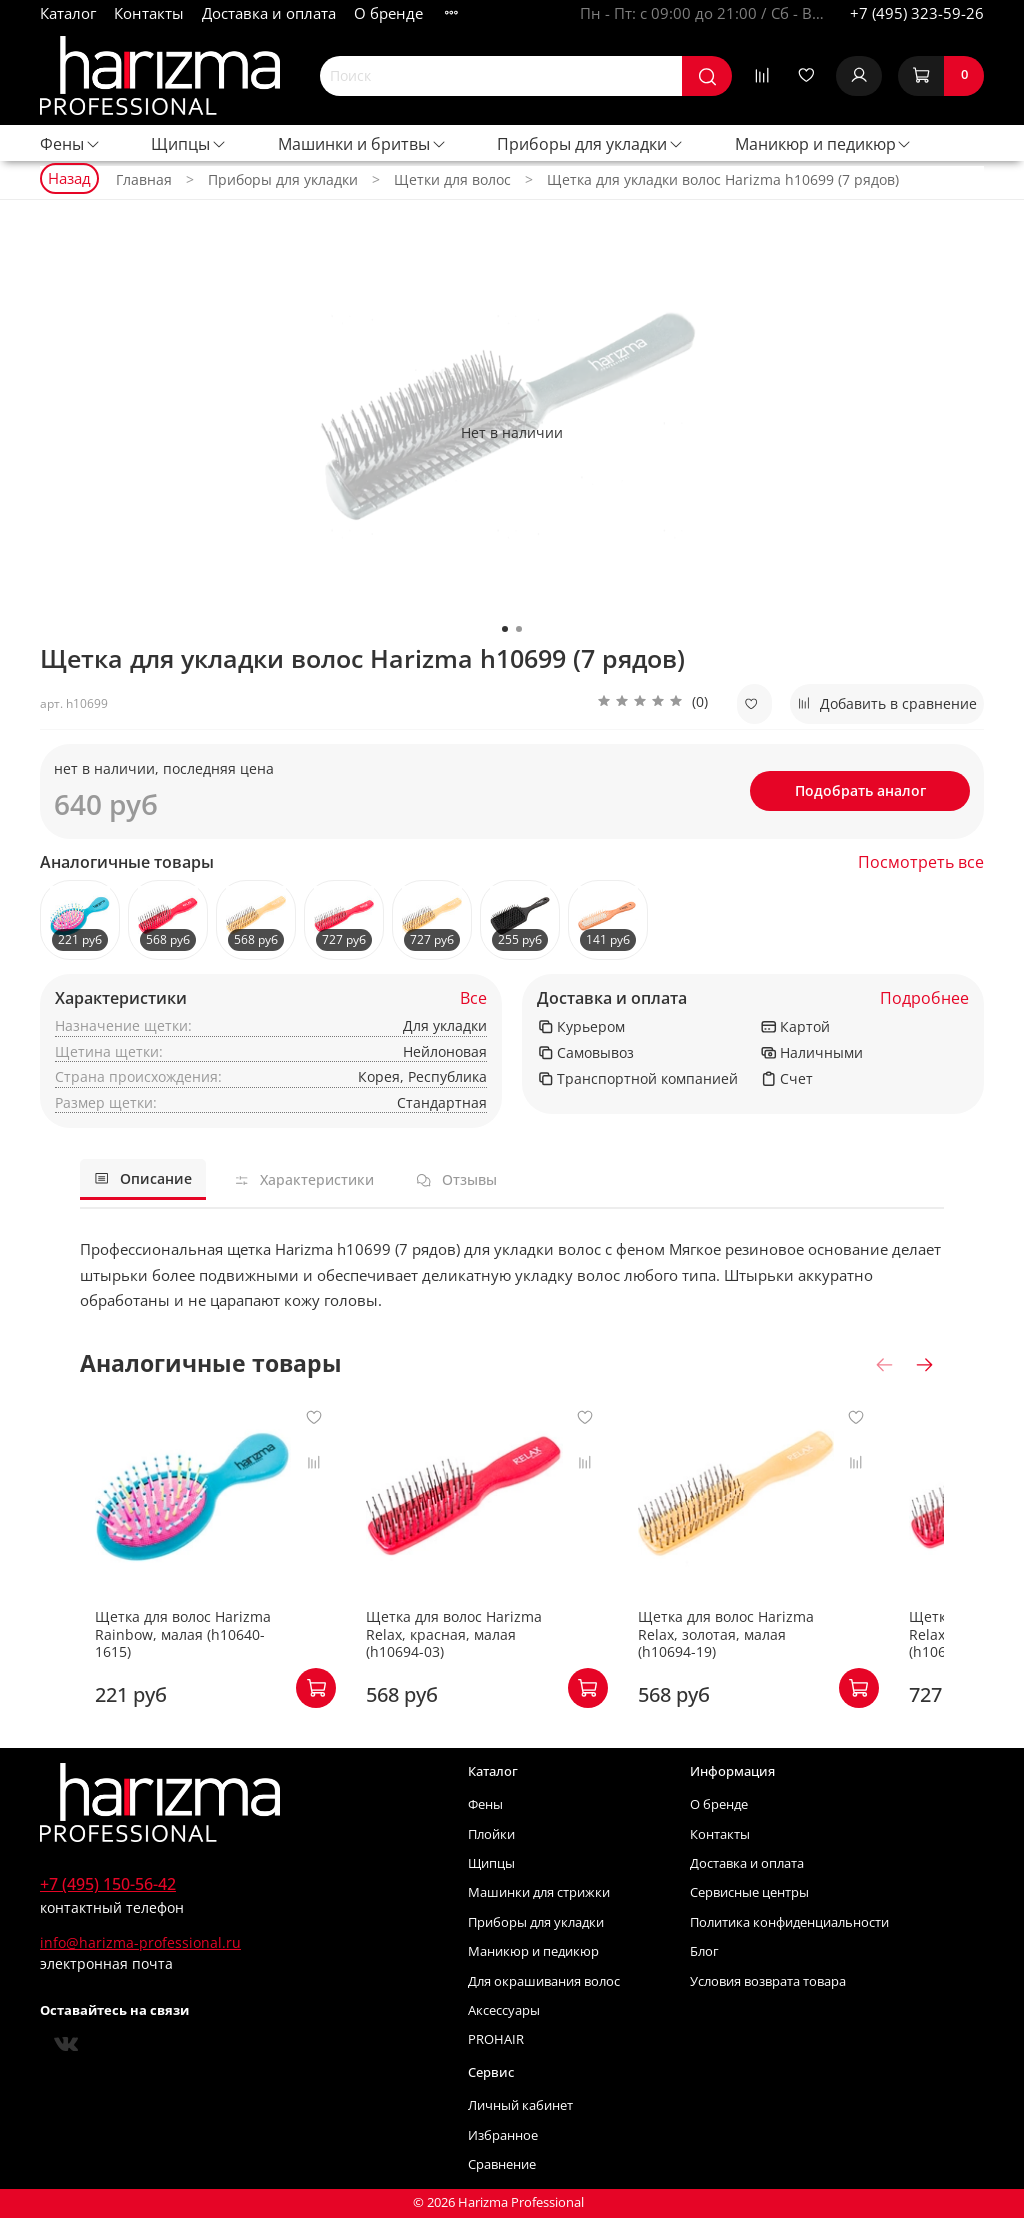  Describe the element at coordinates (519, 629) in the screenshot. I see `[Go to slide 2]` at that location.